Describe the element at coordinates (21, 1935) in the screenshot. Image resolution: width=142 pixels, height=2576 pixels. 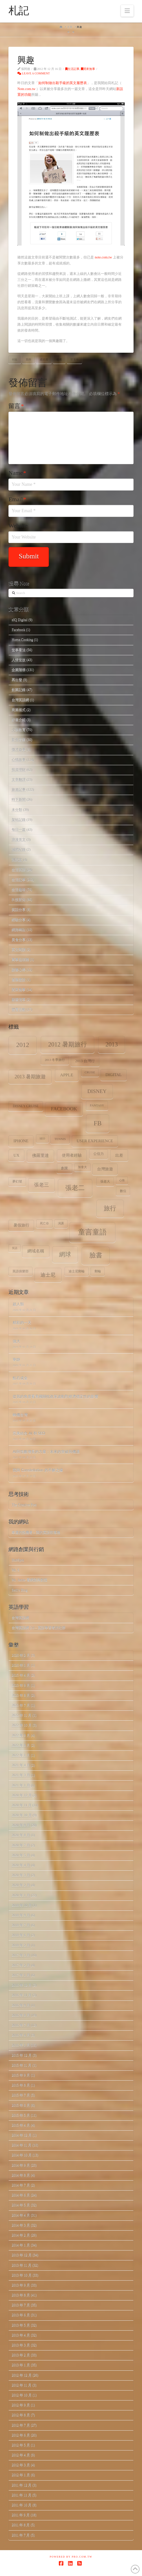
I see `2018 年 6 月` at that location.